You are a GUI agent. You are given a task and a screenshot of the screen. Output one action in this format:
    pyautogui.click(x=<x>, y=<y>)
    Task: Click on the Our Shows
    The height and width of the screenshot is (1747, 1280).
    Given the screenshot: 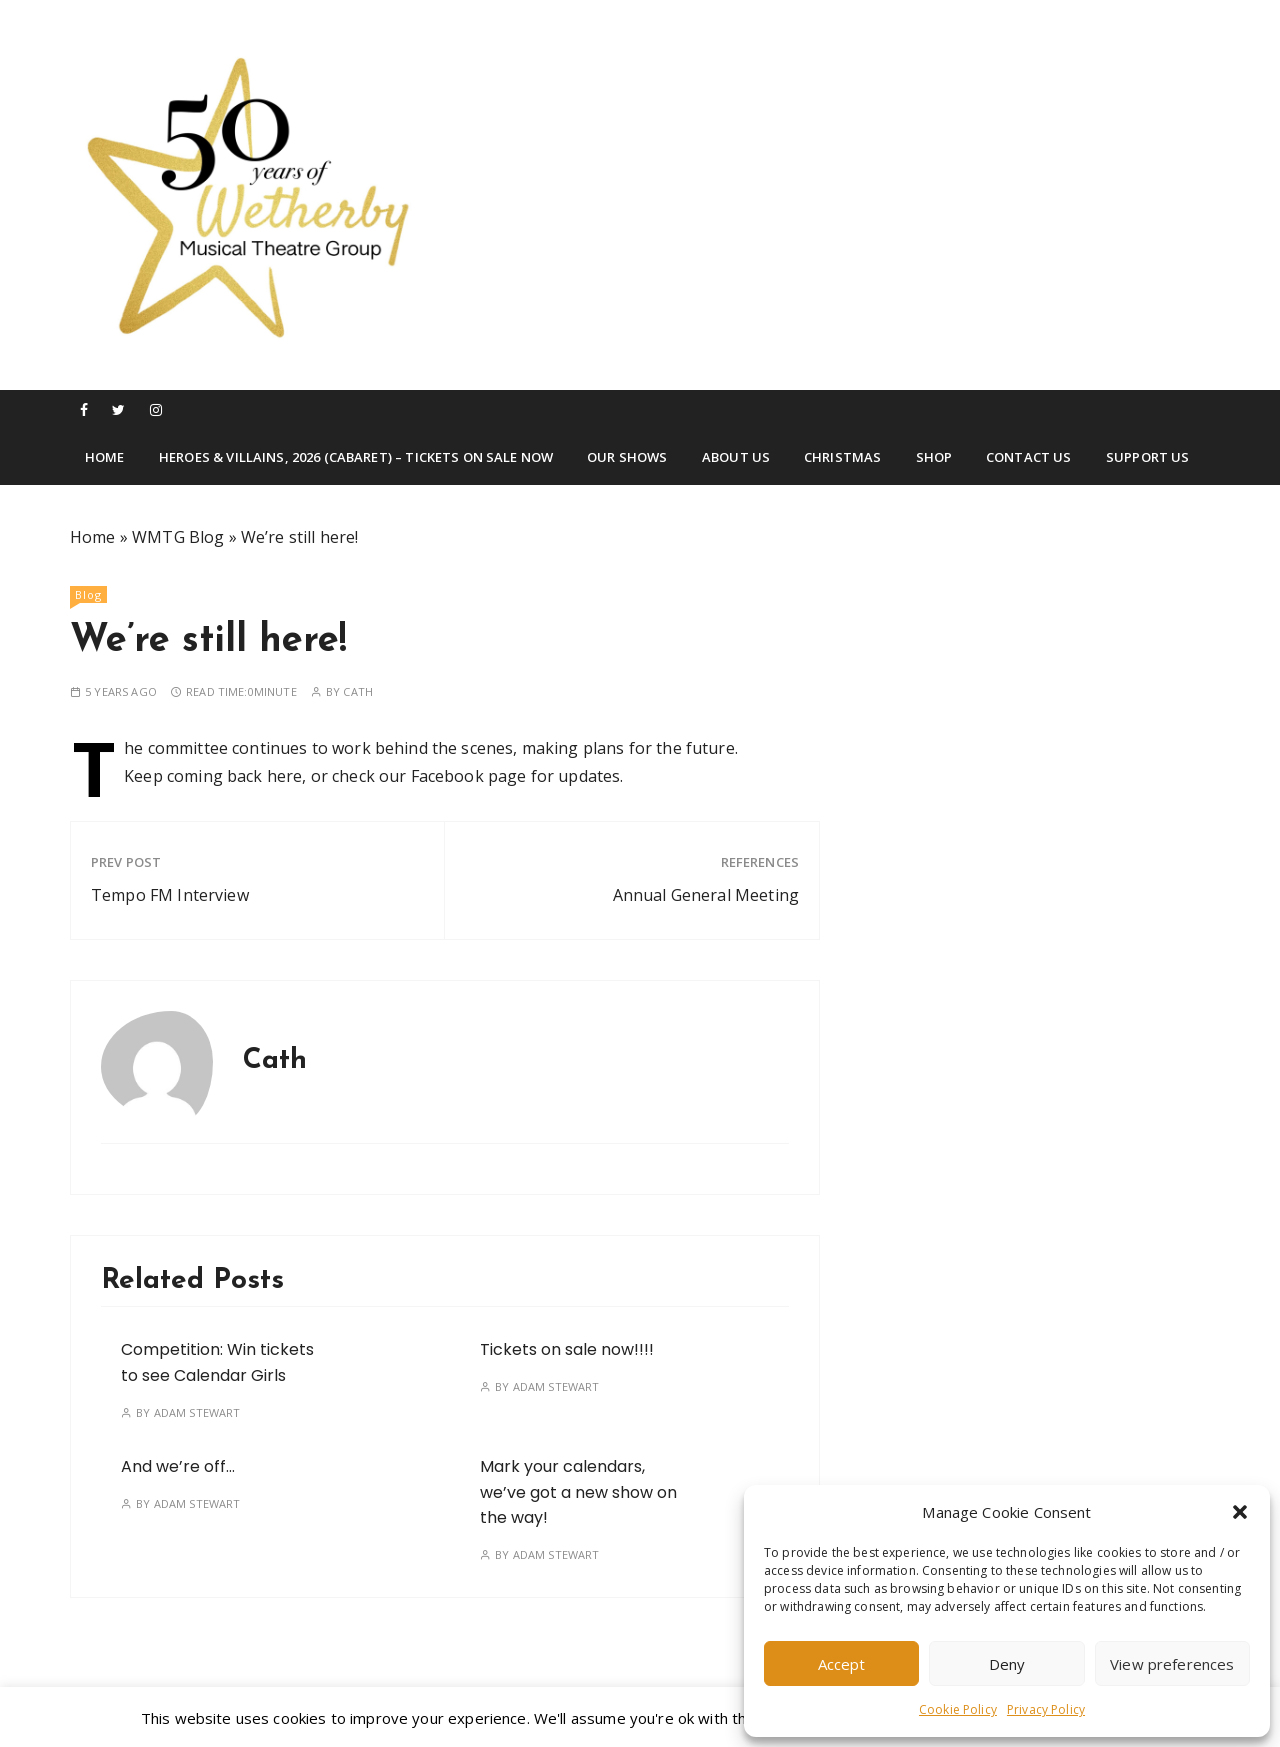 What is the action you would take?
    pyautogui.click(x=627, y=457)
    